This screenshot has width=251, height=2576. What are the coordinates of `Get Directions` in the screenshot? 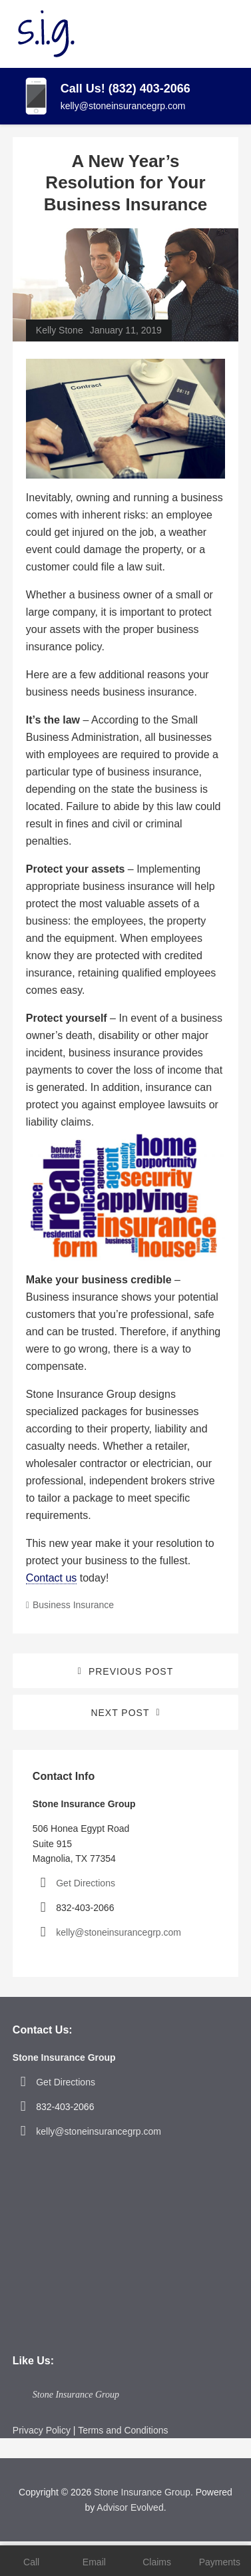 It's located at (85, 1883).